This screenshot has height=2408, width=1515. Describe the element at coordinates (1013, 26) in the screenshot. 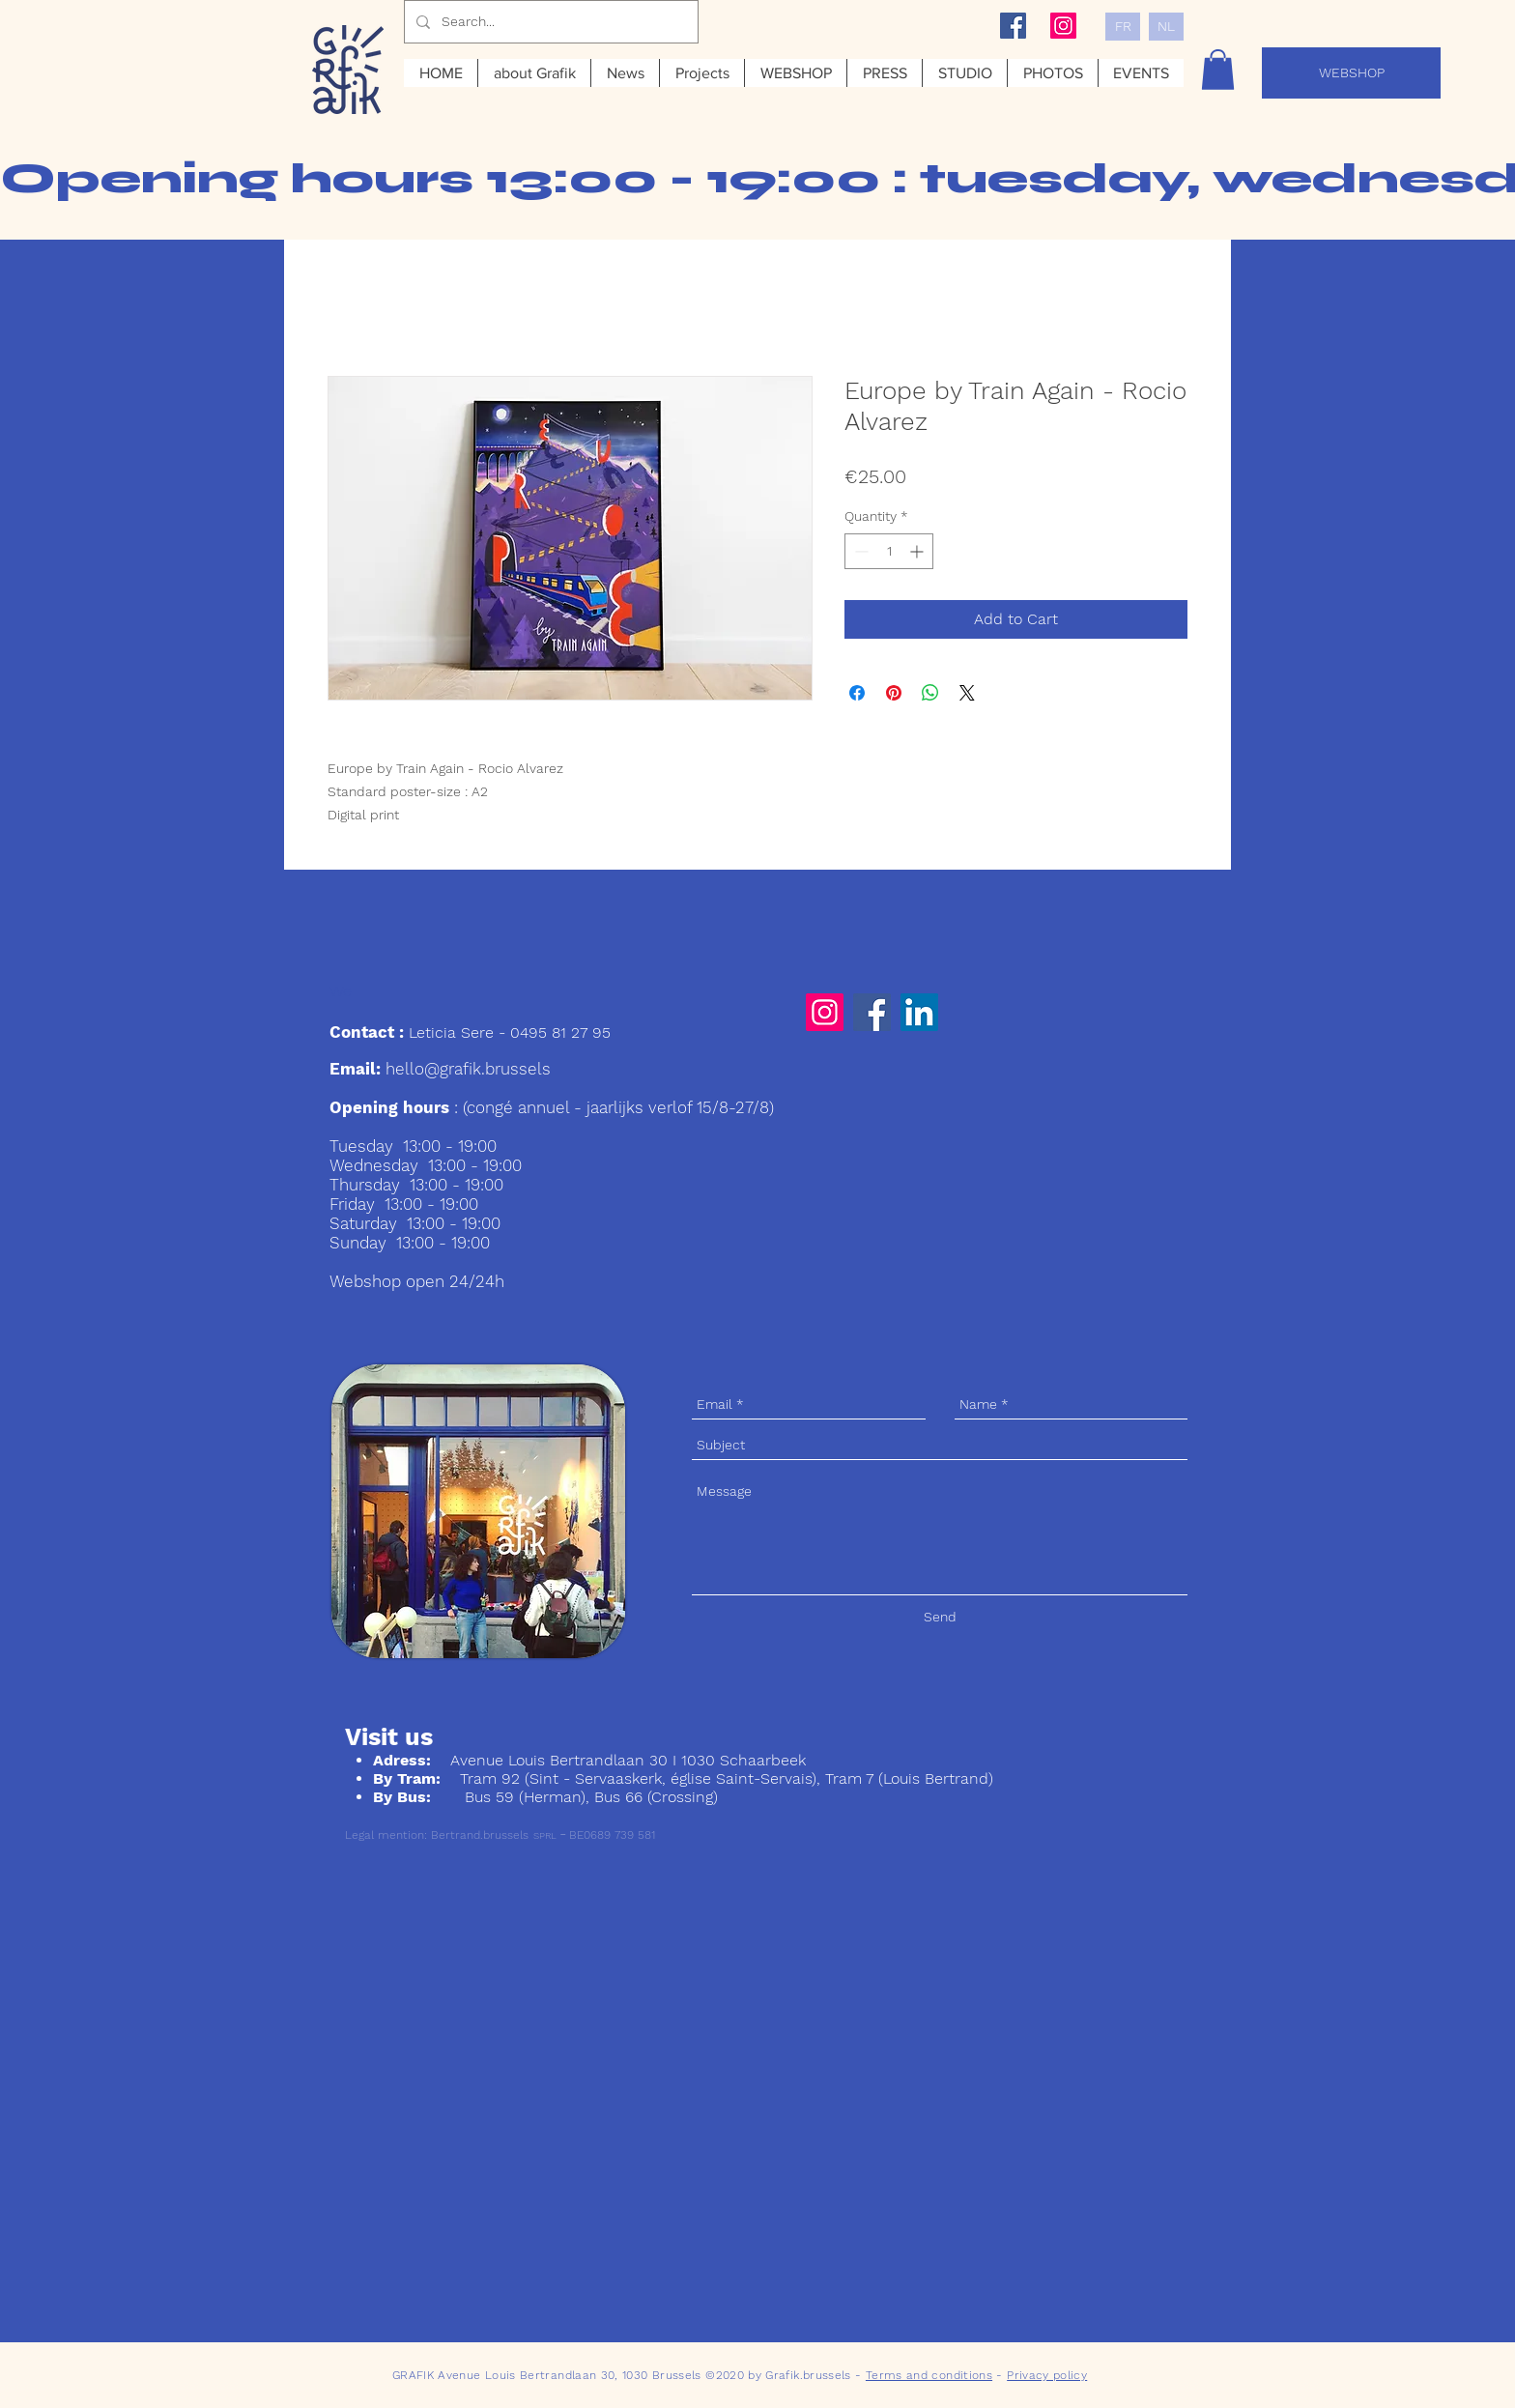

I see `[Facebook Social Icon]` at that location.